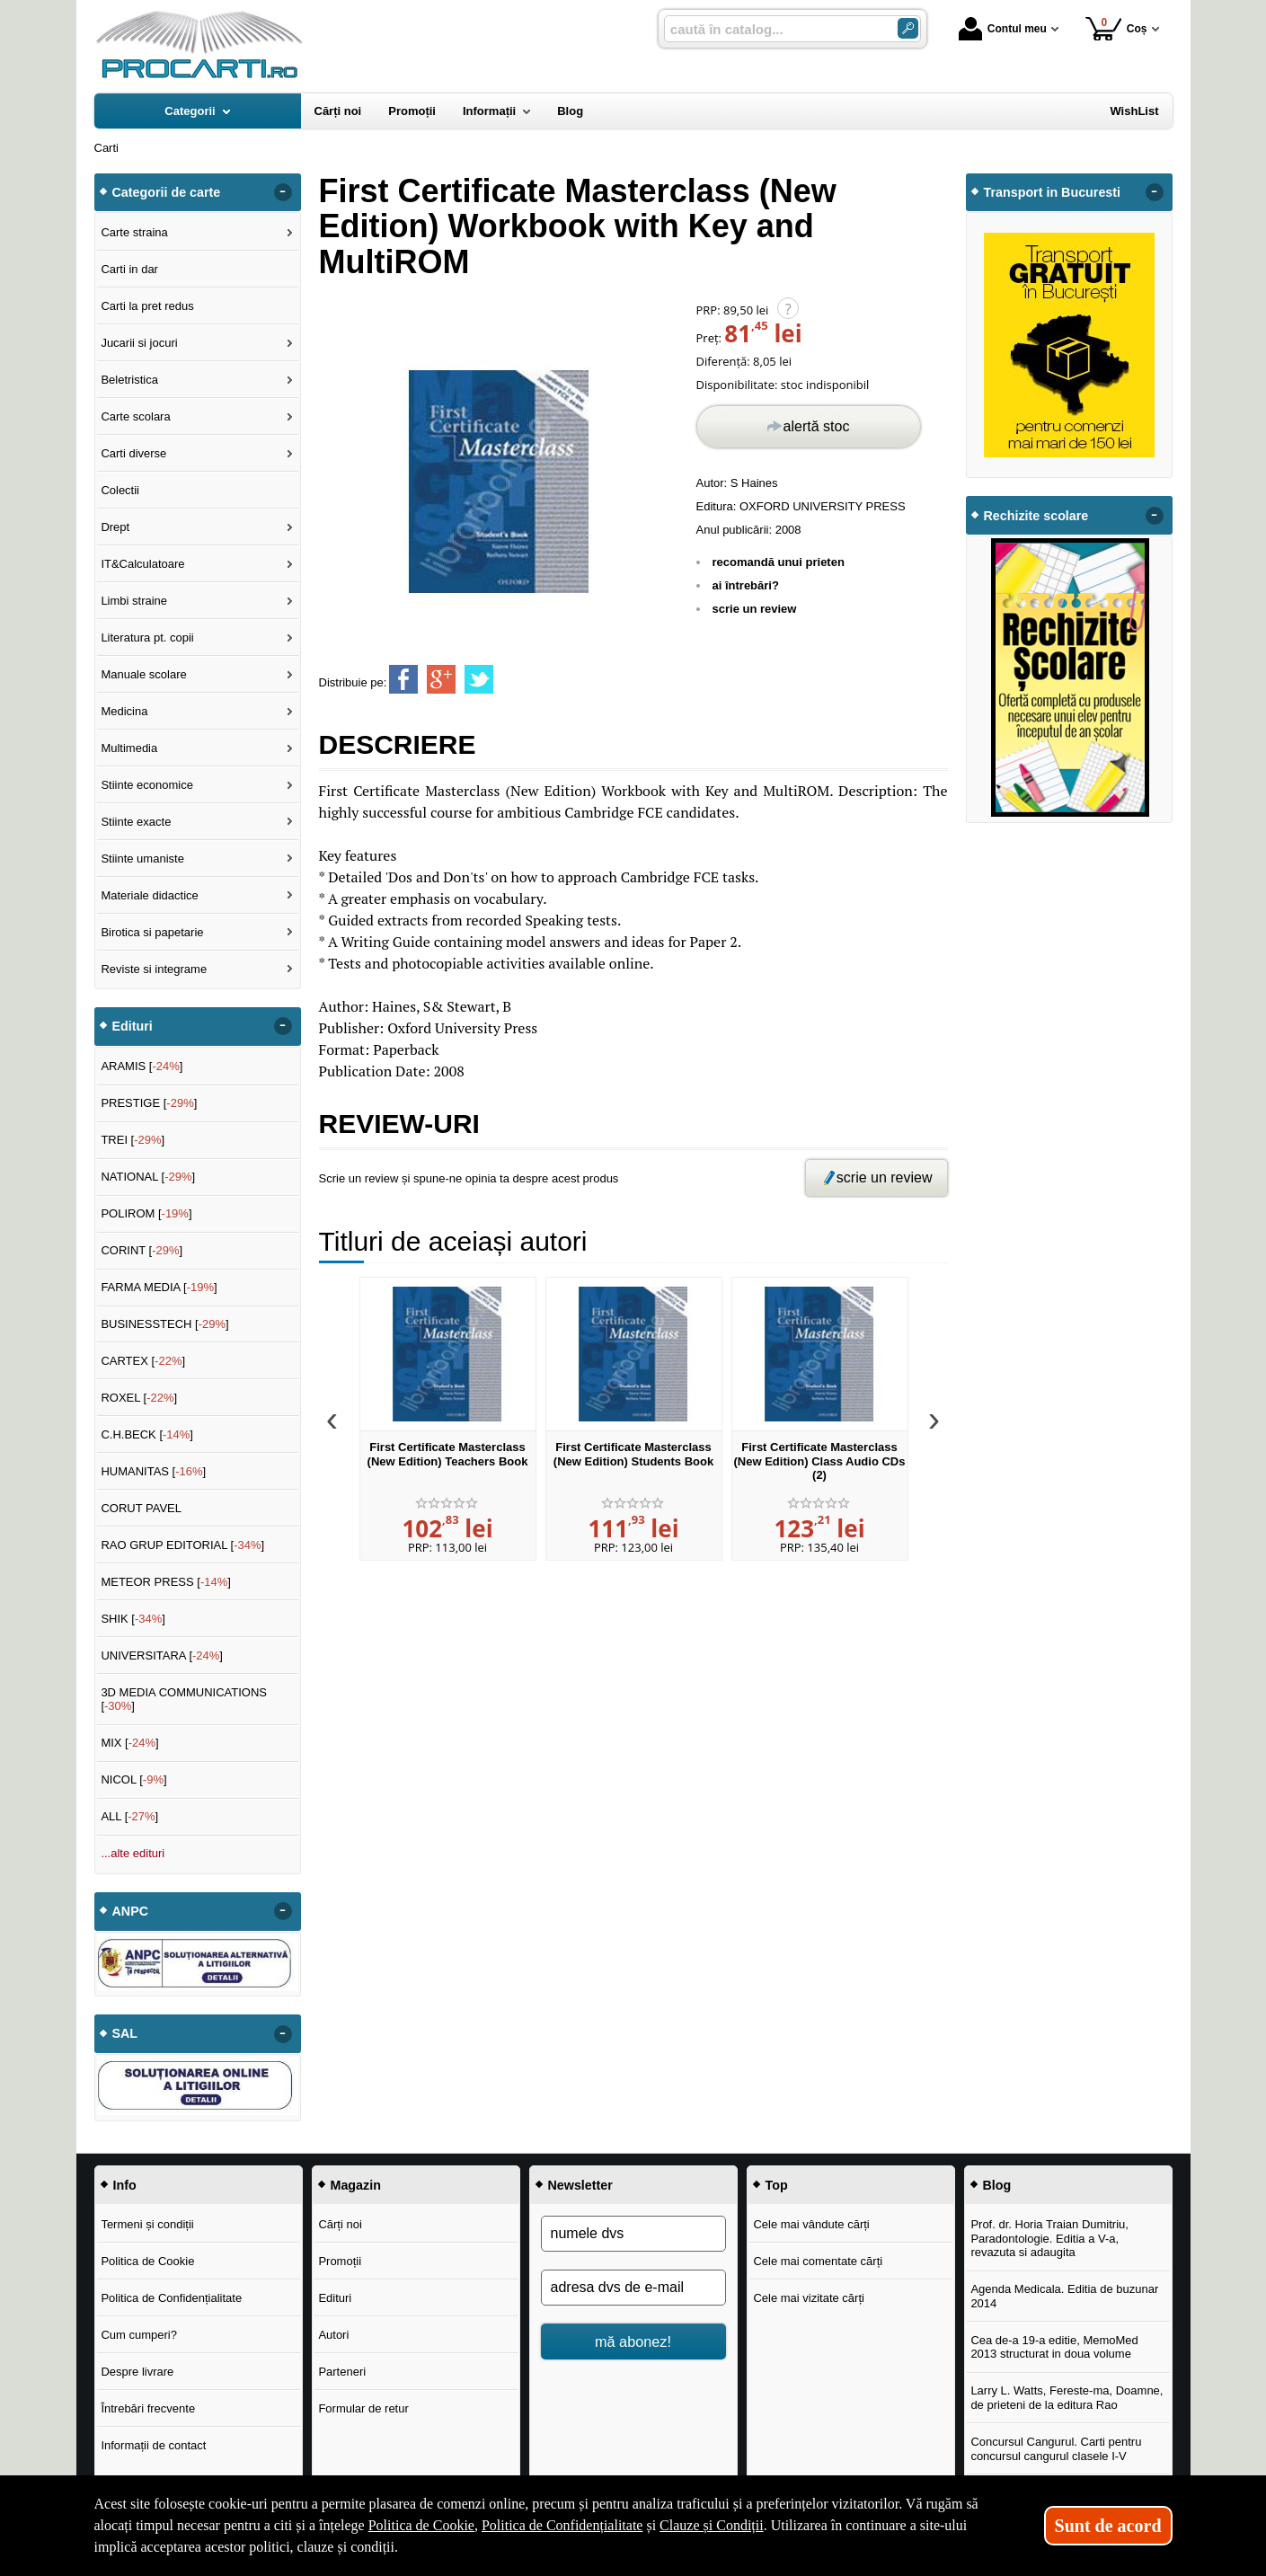 This screenshot has height=2576, width=1266. Describe the element at coordinates (580, 2185) in the screenshot. I see `Newsletter [button]` at that location.